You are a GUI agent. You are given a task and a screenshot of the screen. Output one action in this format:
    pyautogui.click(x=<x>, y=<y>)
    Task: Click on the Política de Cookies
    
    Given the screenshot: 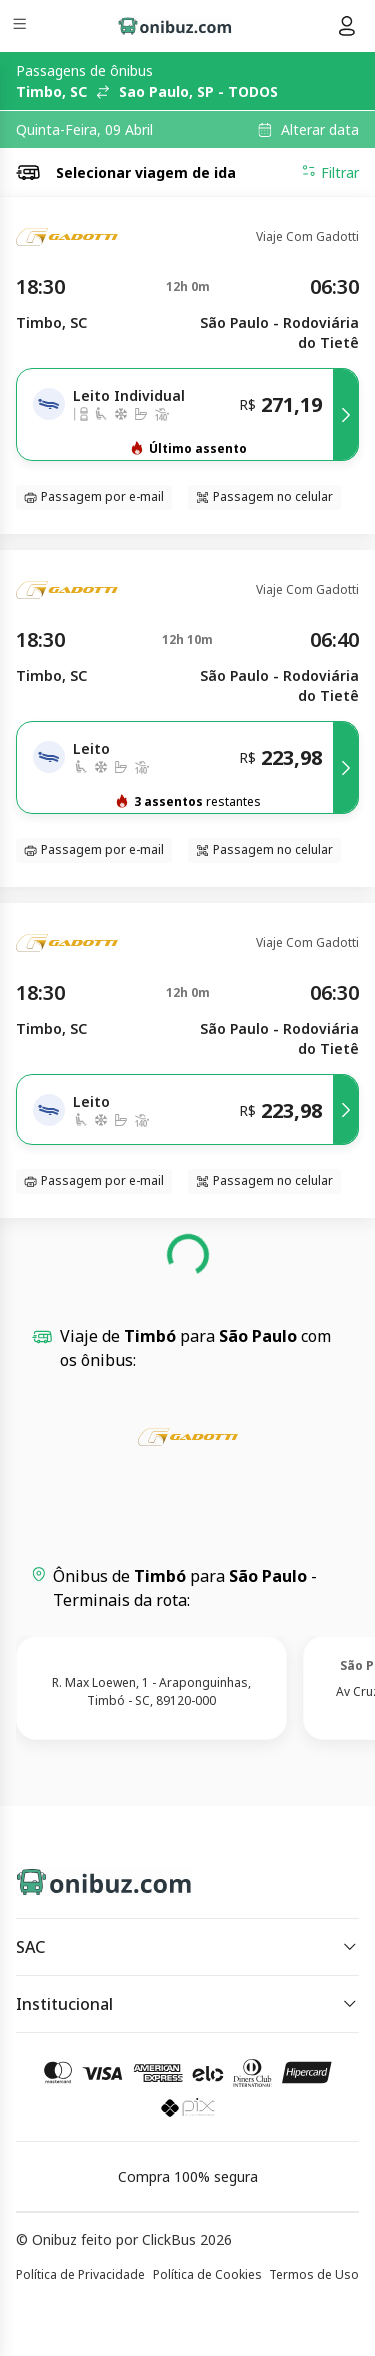 What is the action you would take?
    pyautogui.click(x=207, y=2274)
    